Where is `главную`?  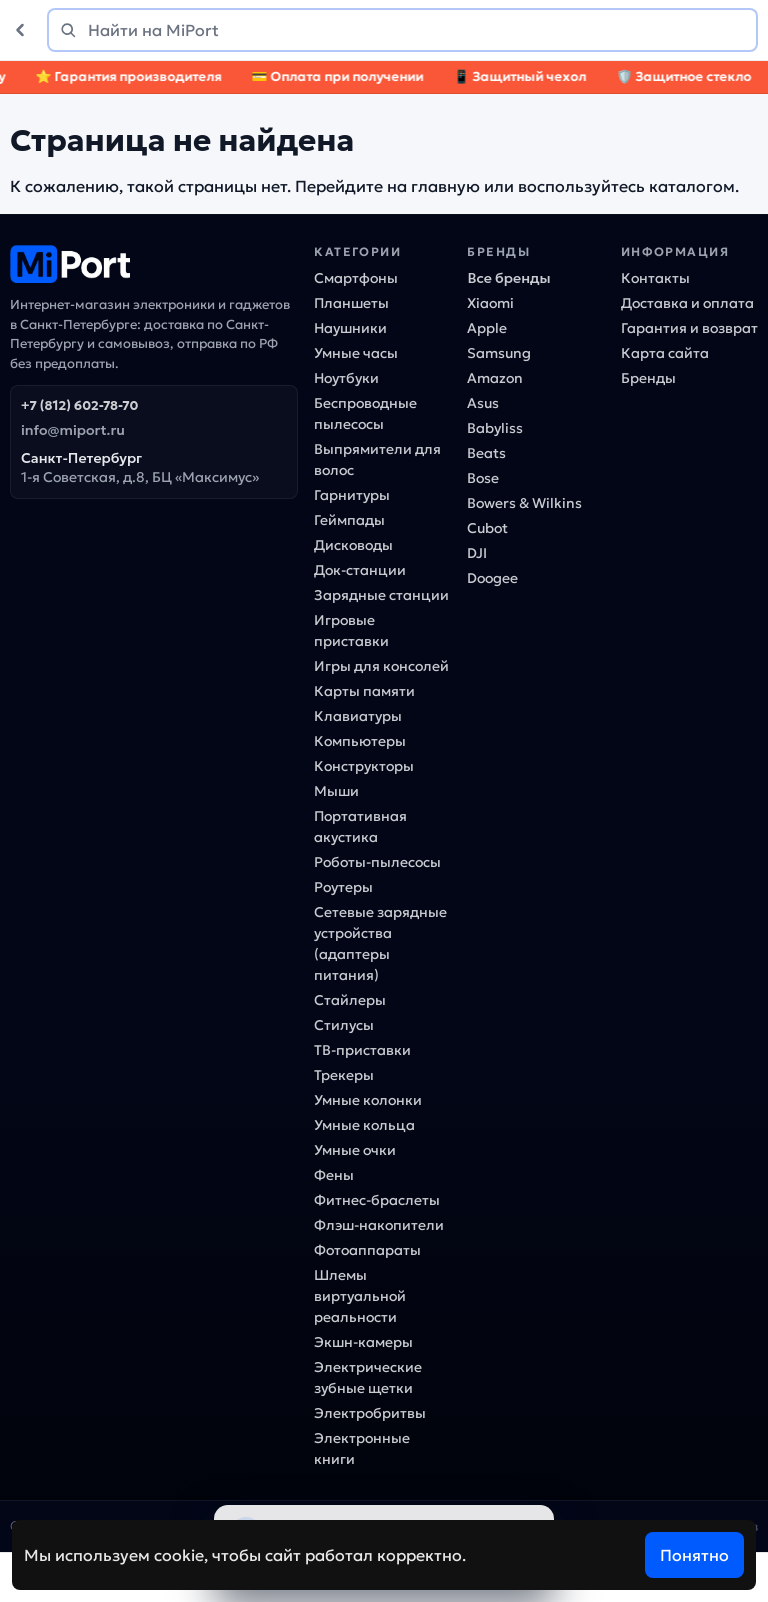
главную is located at coordinates (445, 186).